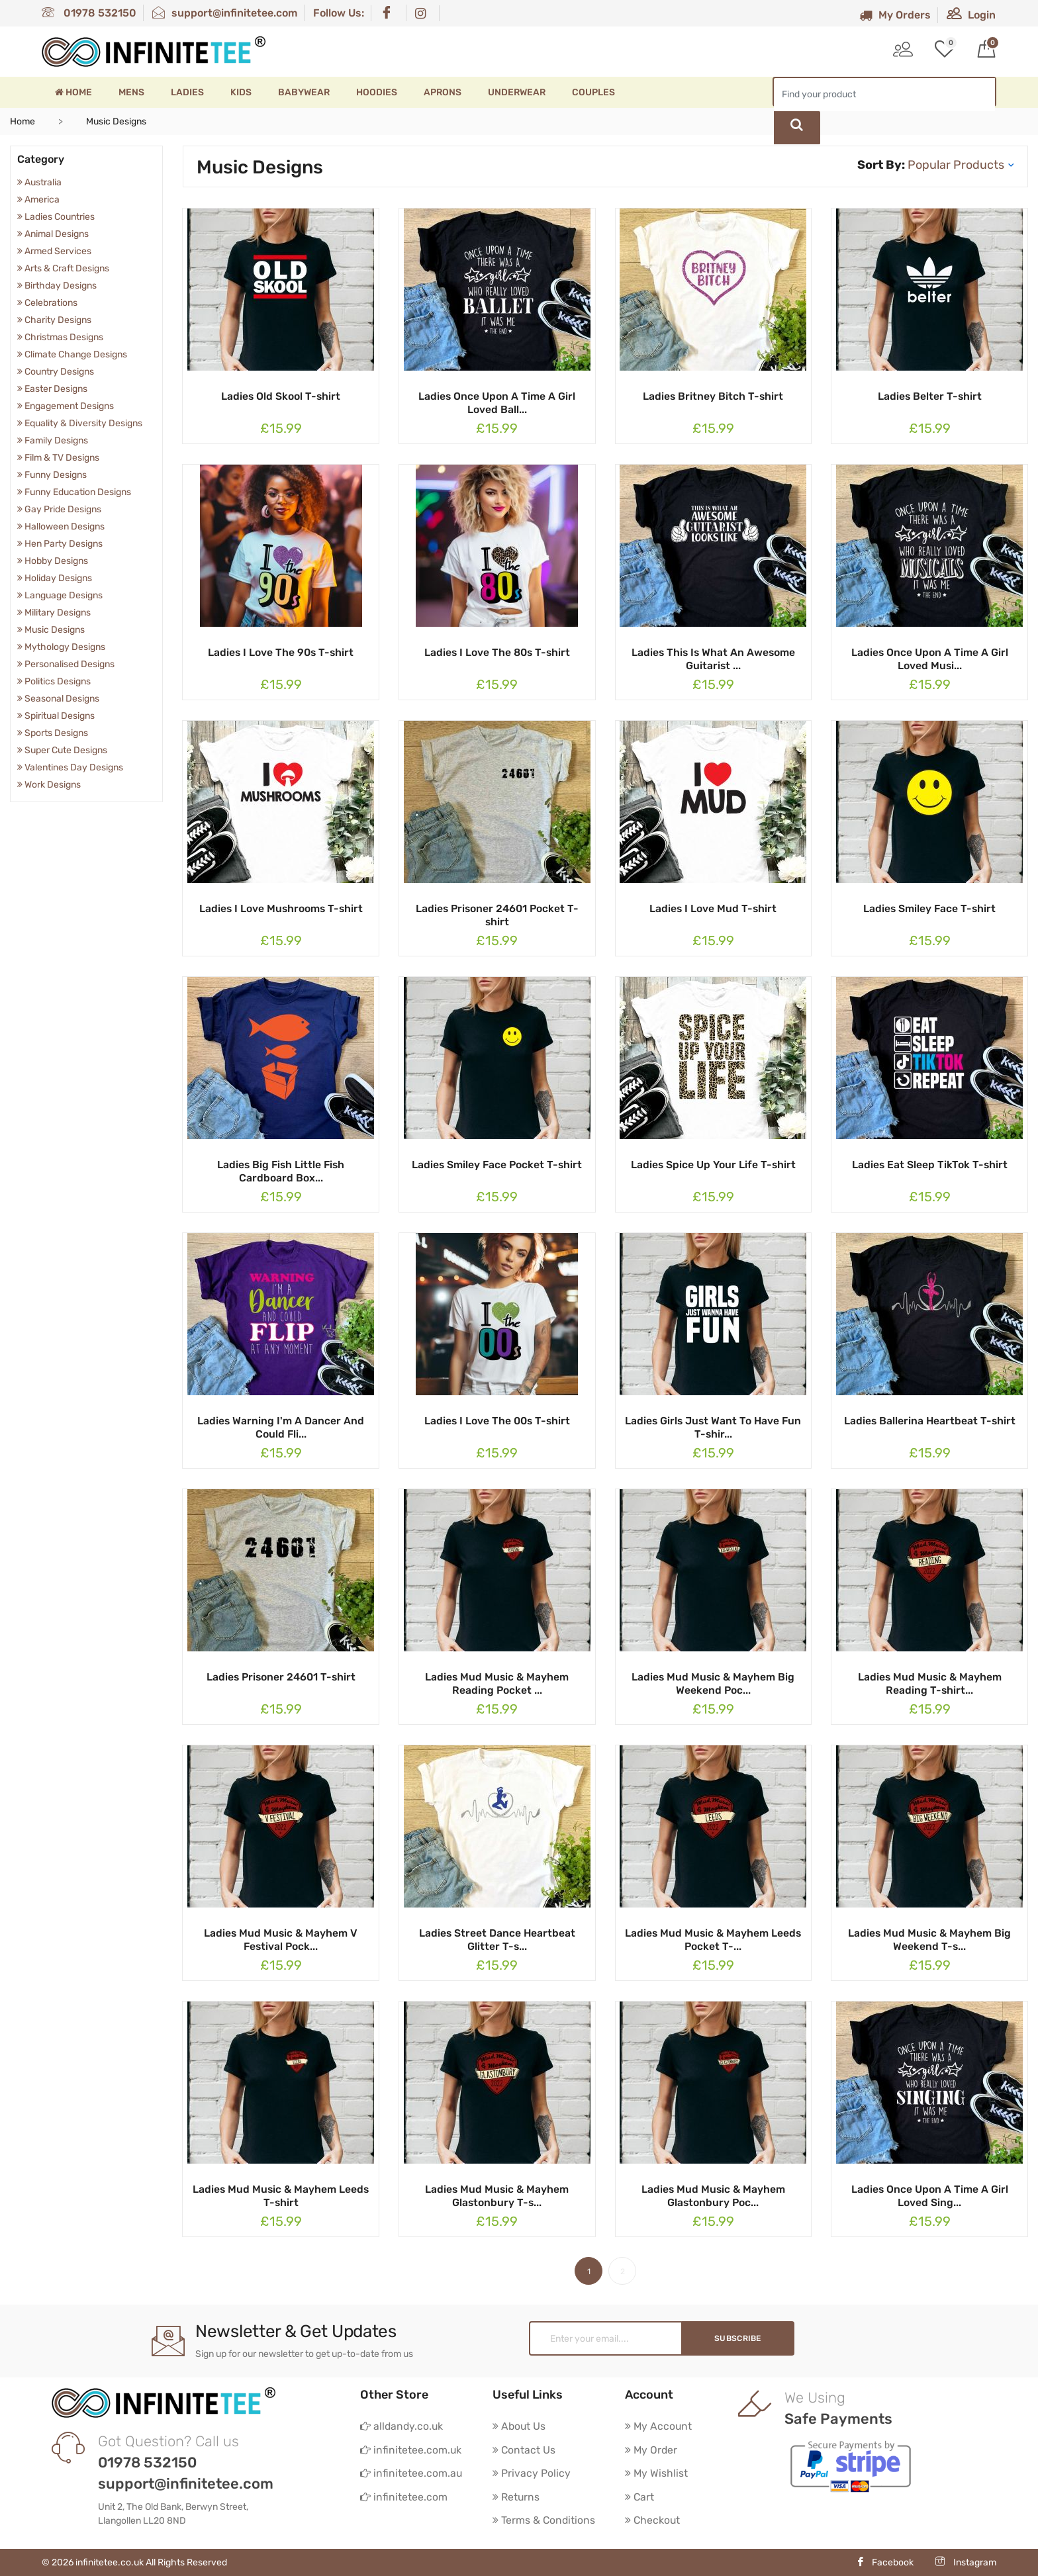 The height and width of the screenshot is (2576, 1038). I want to click on Work Designs, so click(49, 784).